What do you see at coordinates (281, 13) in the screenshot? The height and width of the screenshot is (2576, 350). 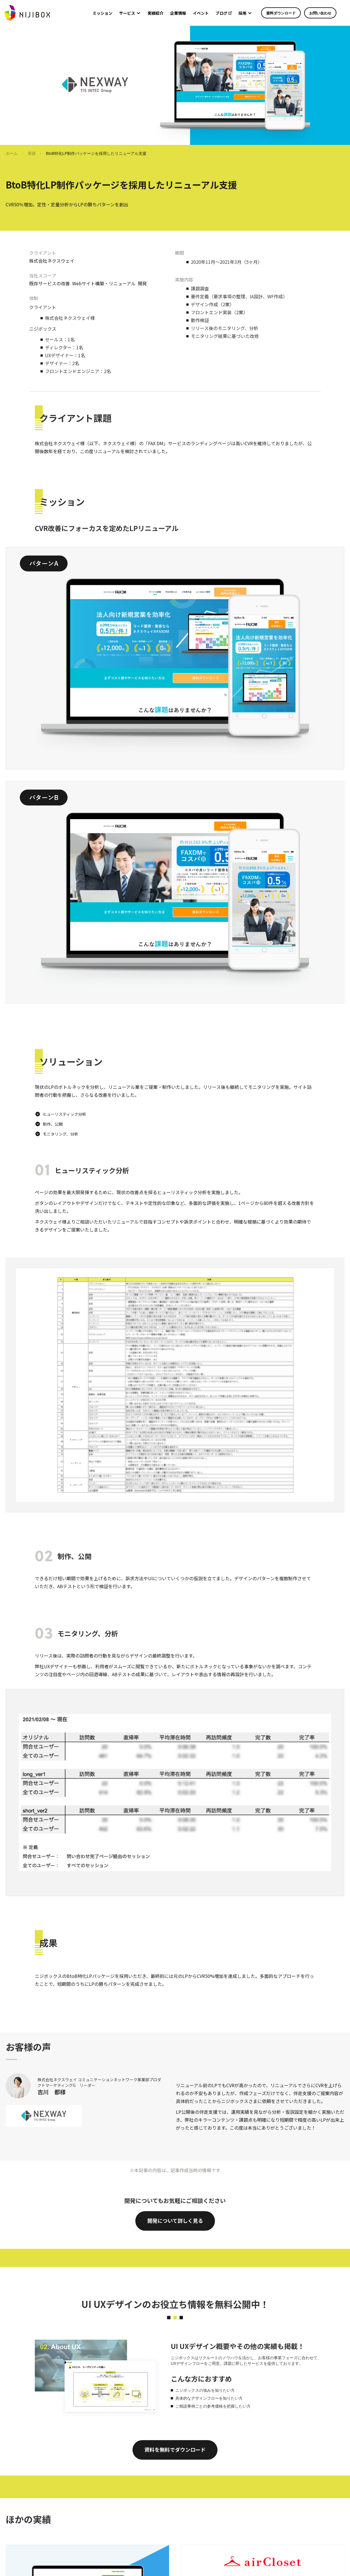 I see `資料ダウンロード` at bounding box center [281, 13].